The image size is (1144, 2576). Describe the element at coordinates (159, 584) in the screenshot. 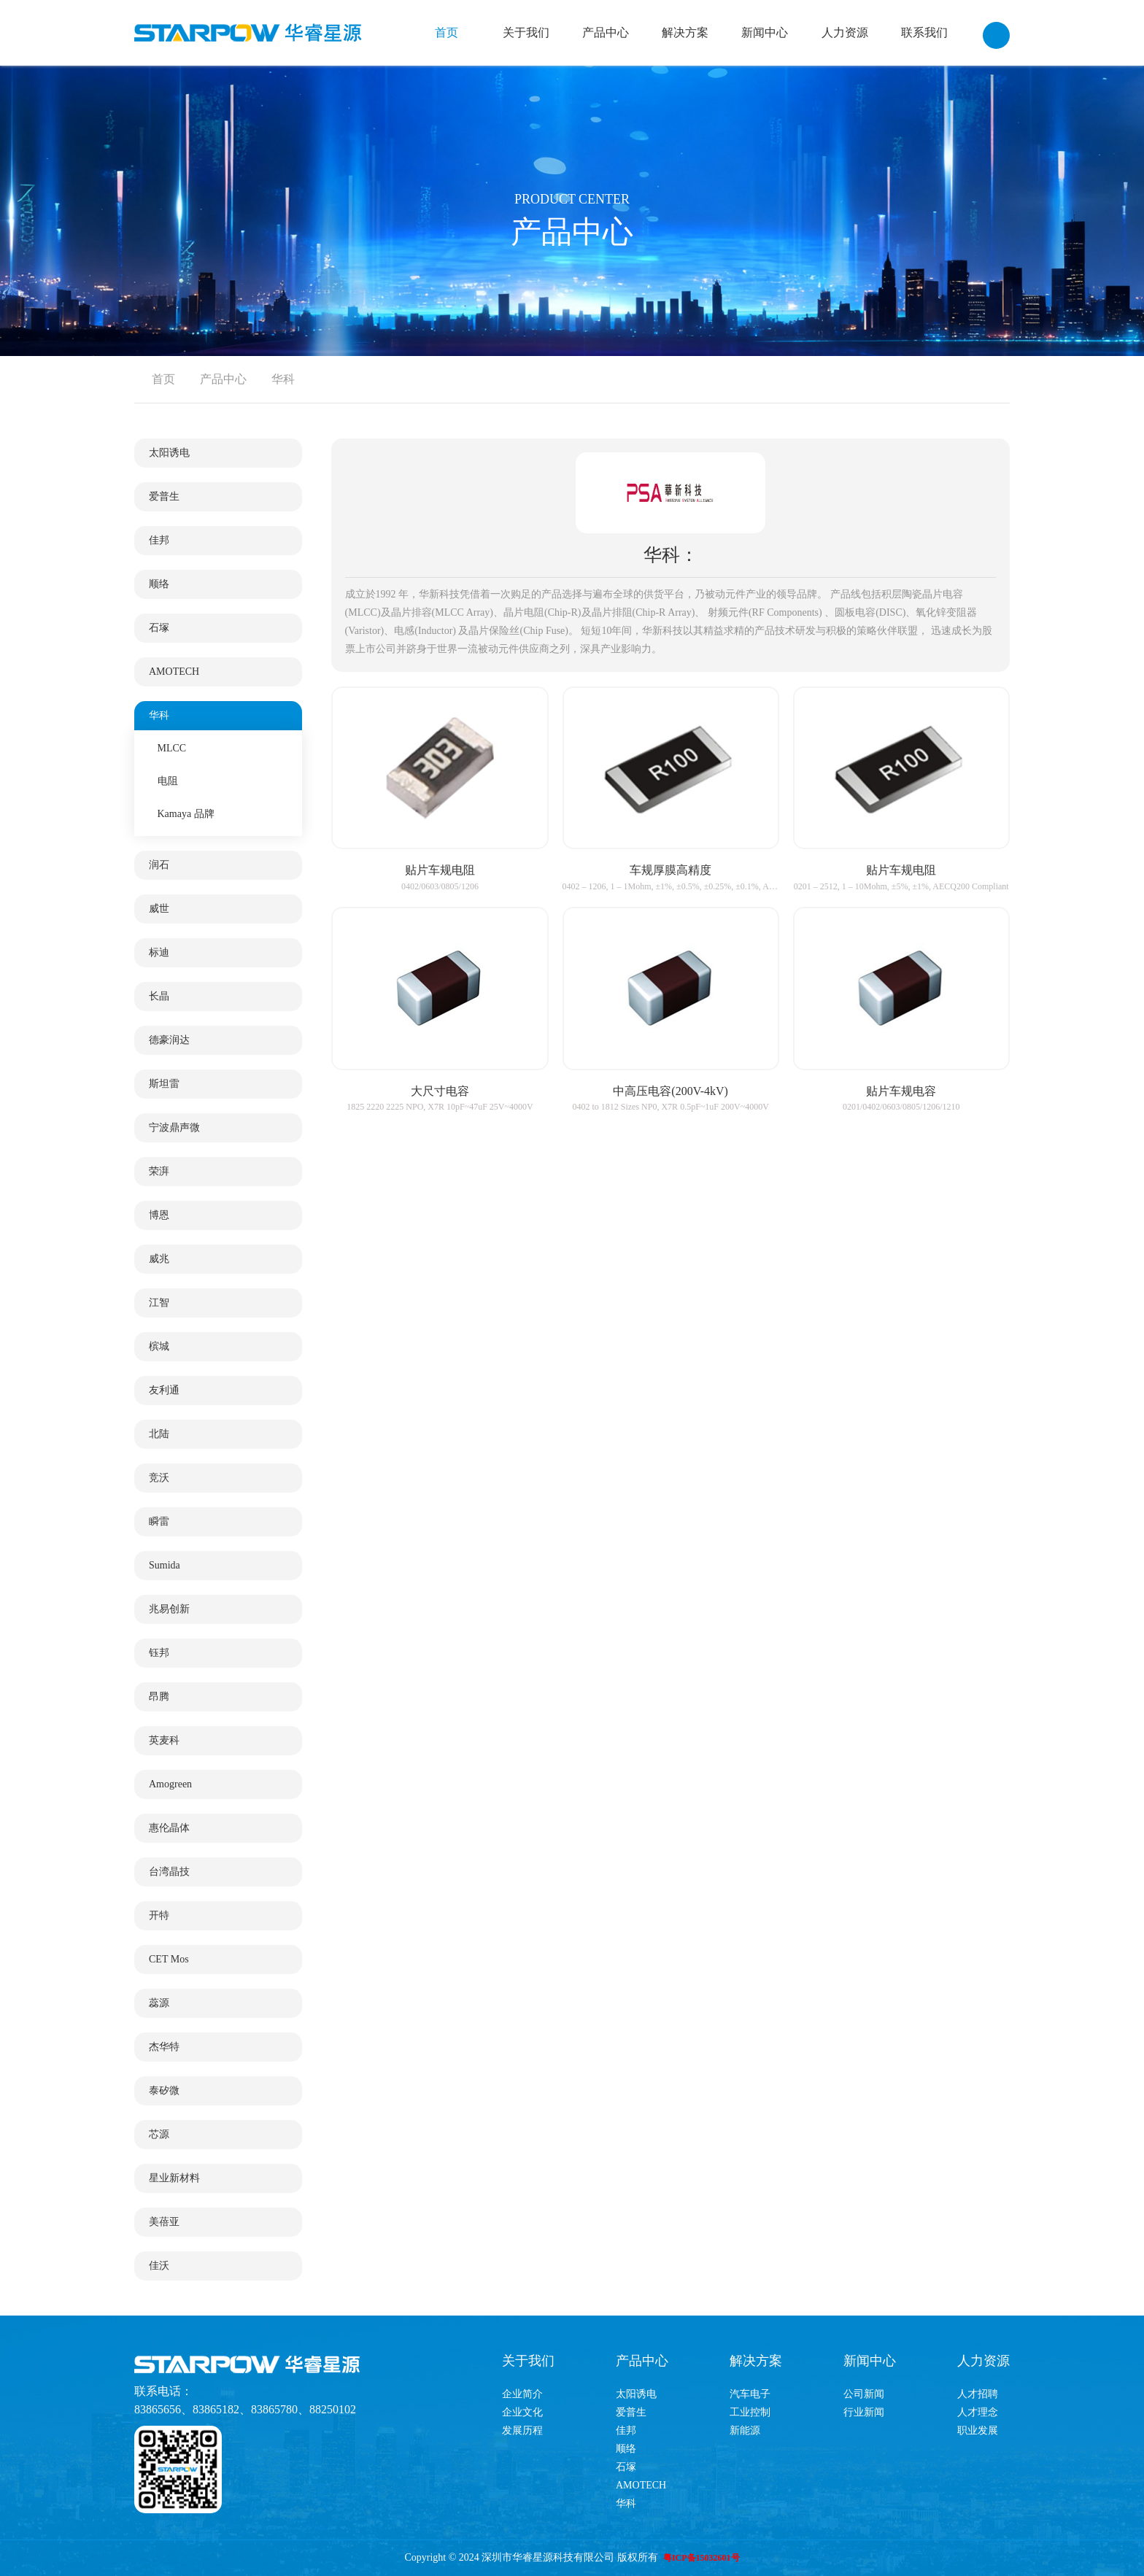

I see `顺络` at that location.